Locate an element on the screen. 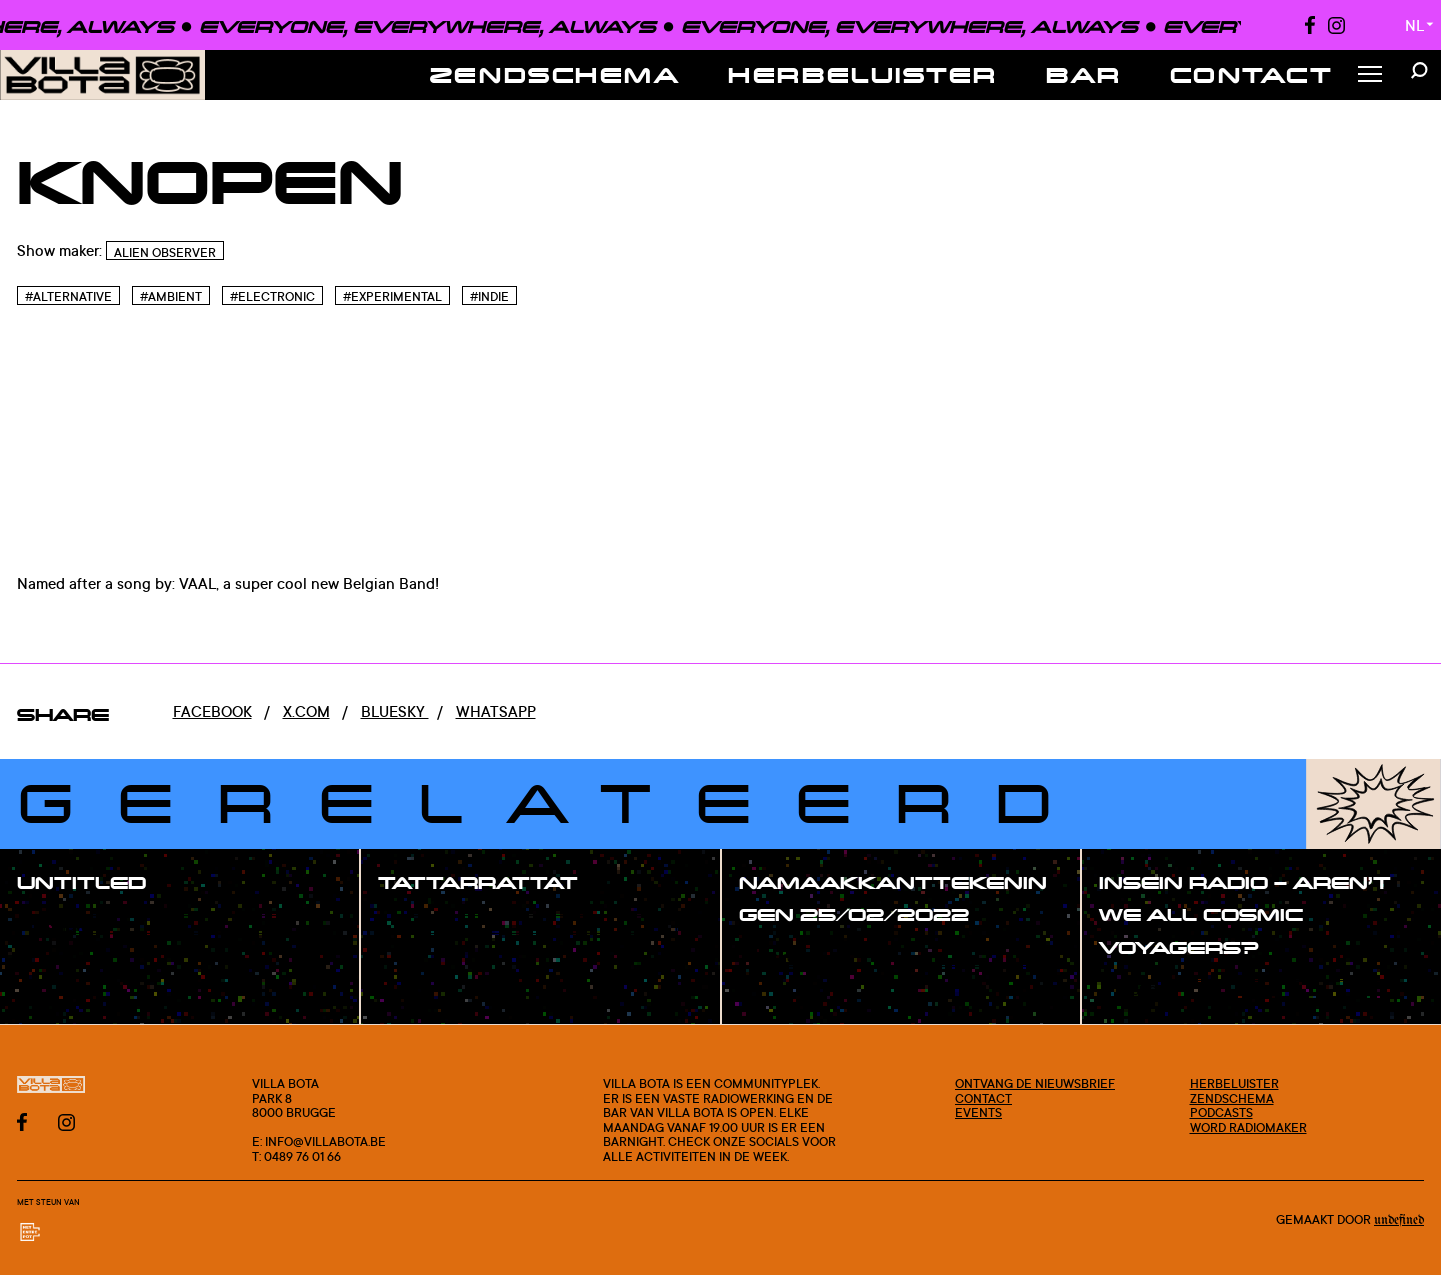  Alien Observer is located at coordinates (165, 252).